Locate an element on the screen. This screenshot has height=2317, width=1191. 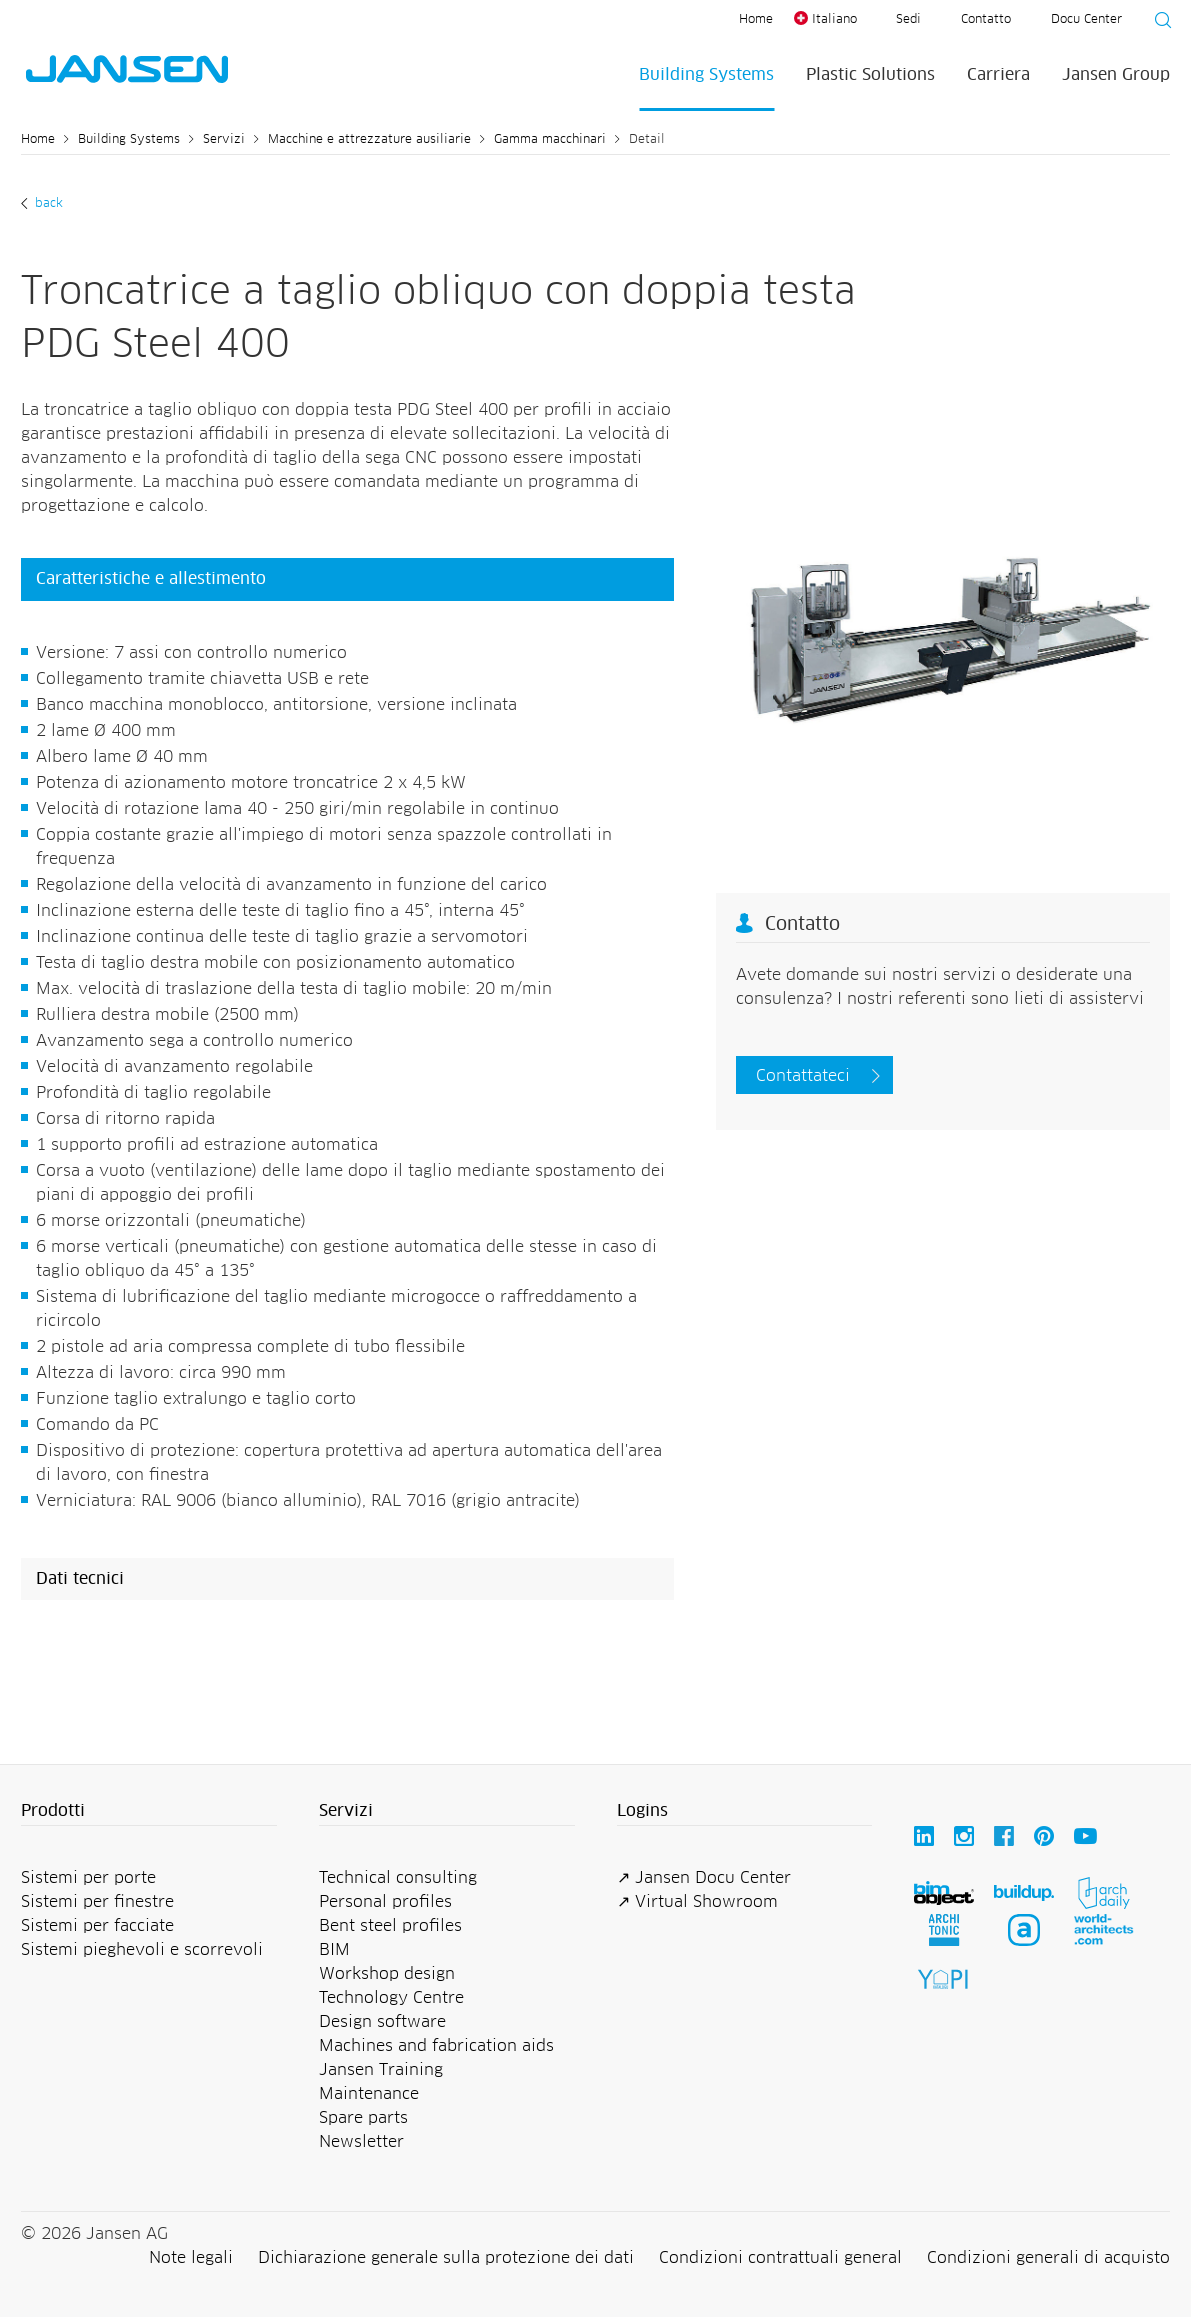
Technical consulting is located at coordinates (398, 1878).